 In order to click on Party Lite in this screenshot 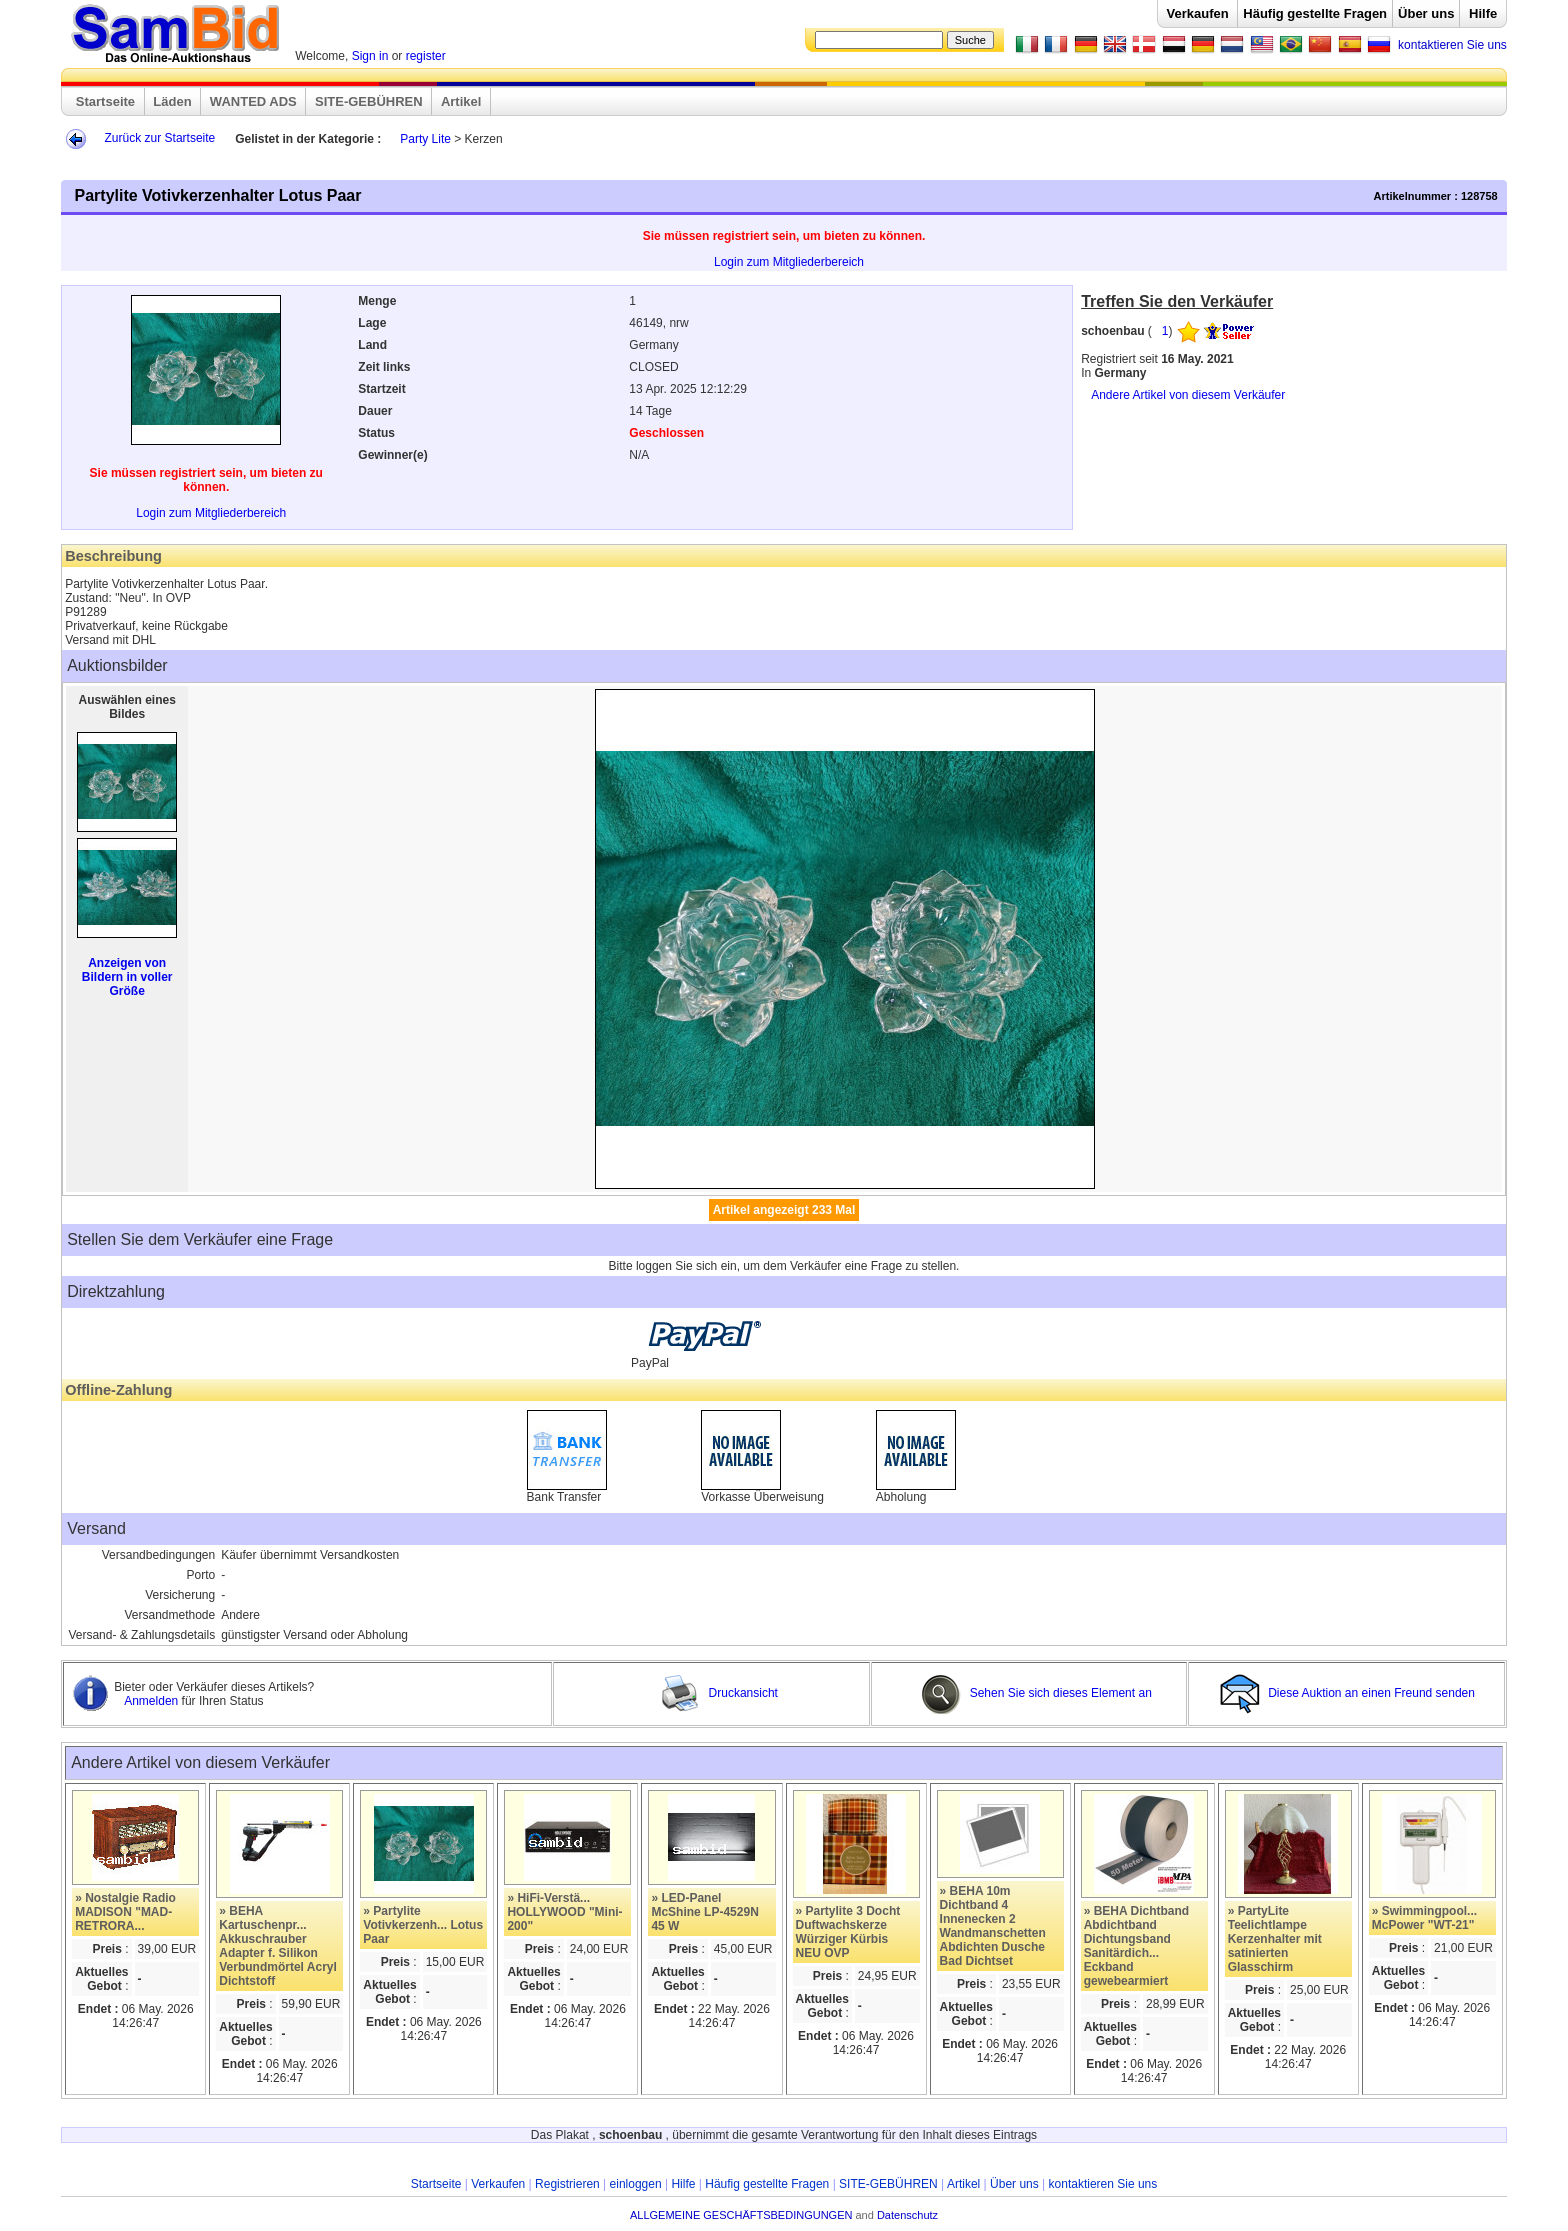, I will do `click(425, 139)`.